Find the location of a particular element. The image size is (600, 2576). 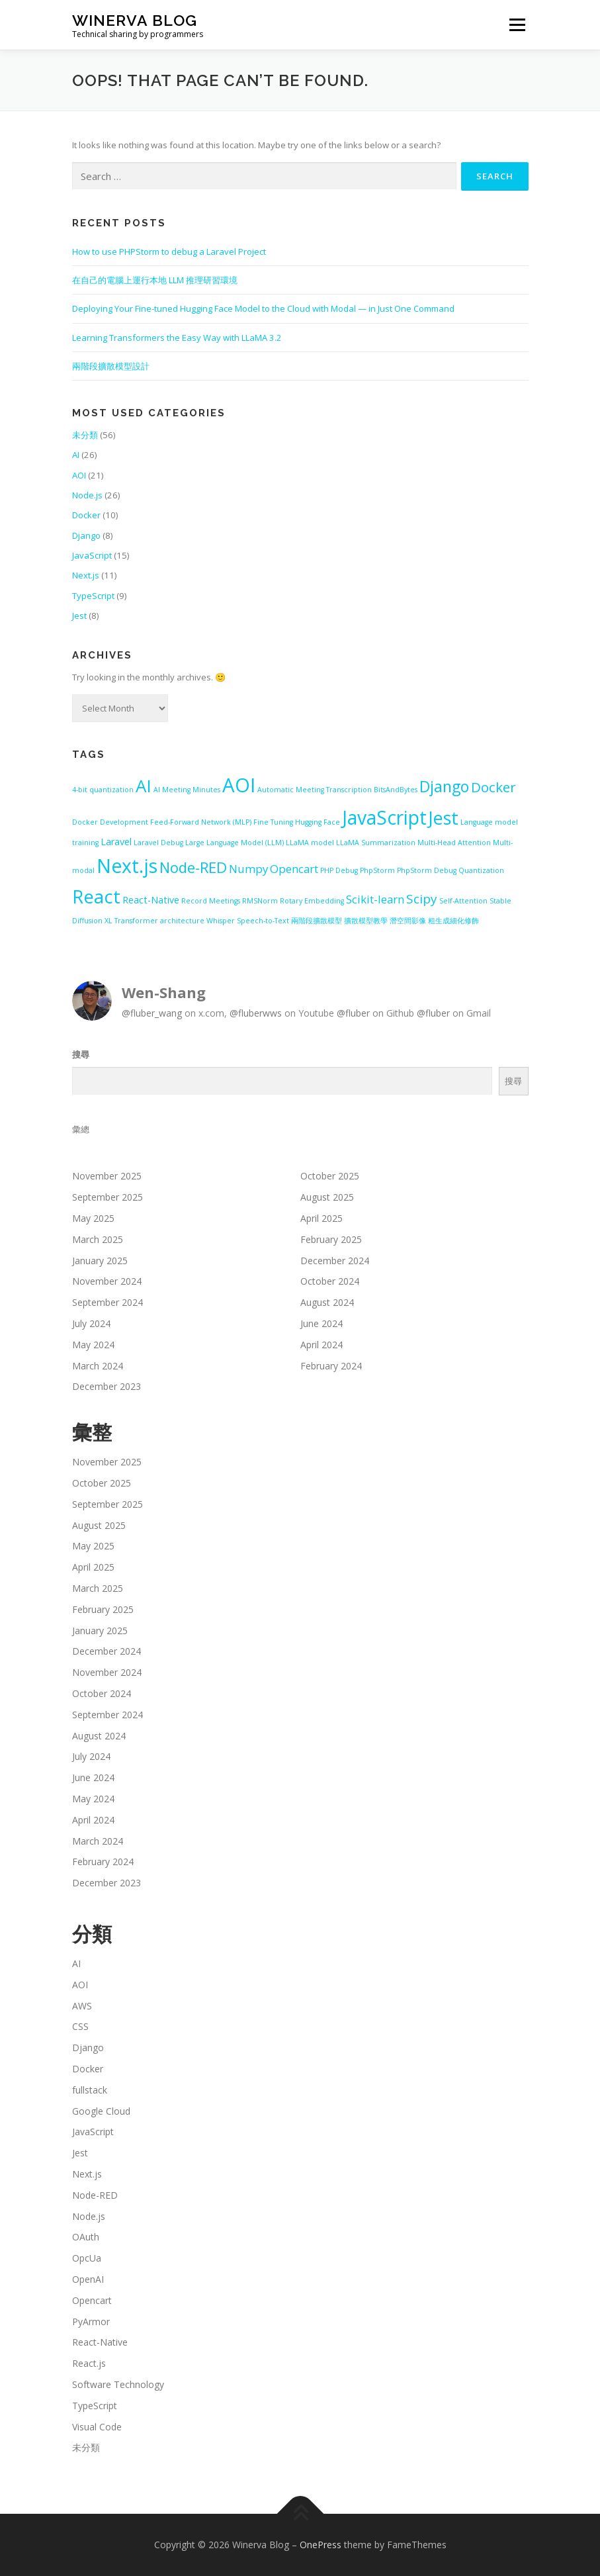

June 2024 is located at coordinates (321, 1323).